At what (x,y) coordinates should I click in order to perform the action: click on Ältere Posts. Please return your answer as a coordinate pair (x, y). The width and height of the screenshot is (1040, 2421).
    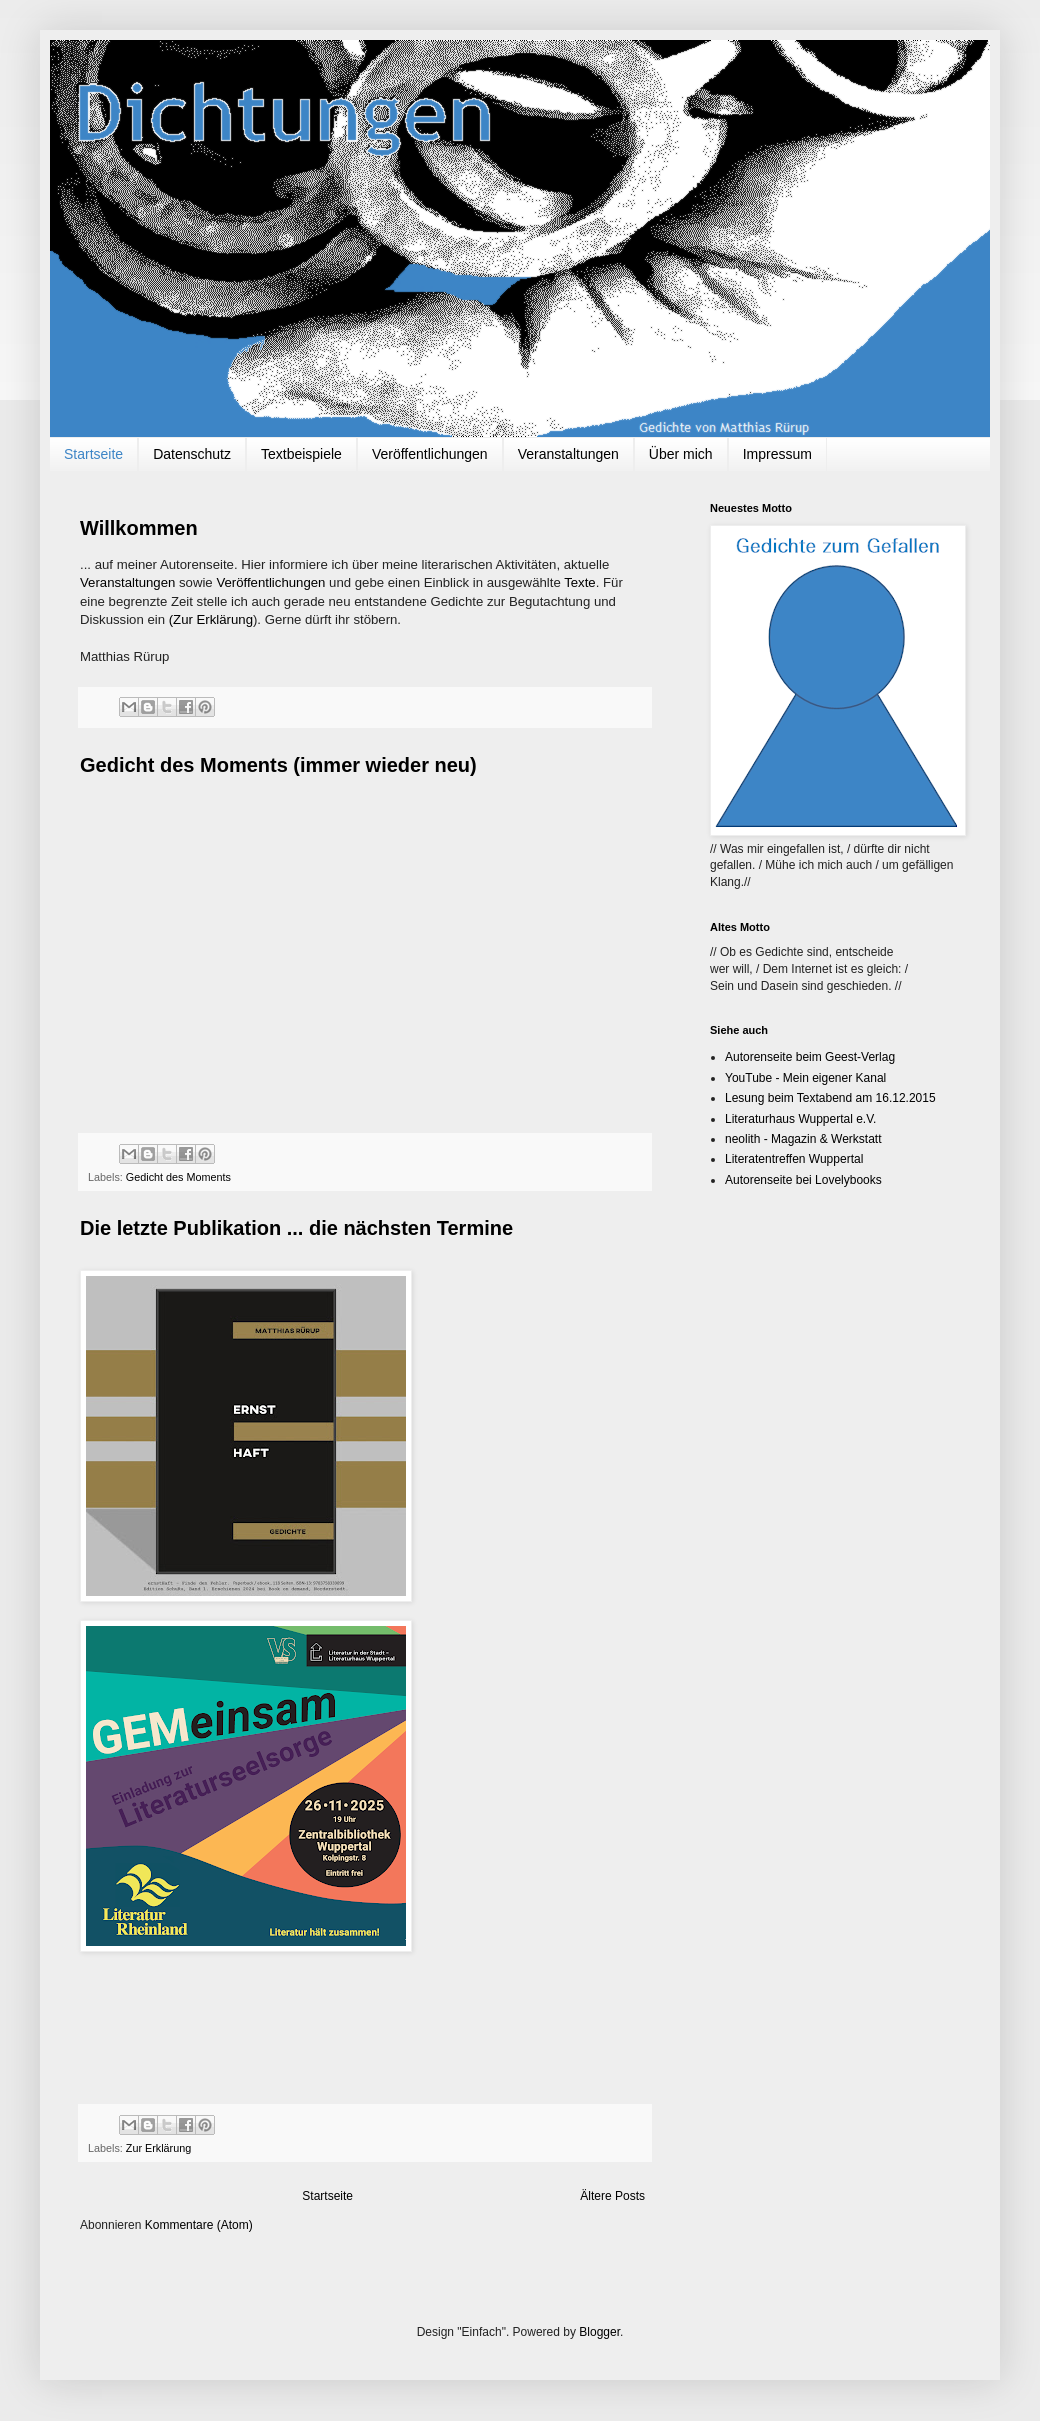
    Looking at the image, I should click on (612, 2196).